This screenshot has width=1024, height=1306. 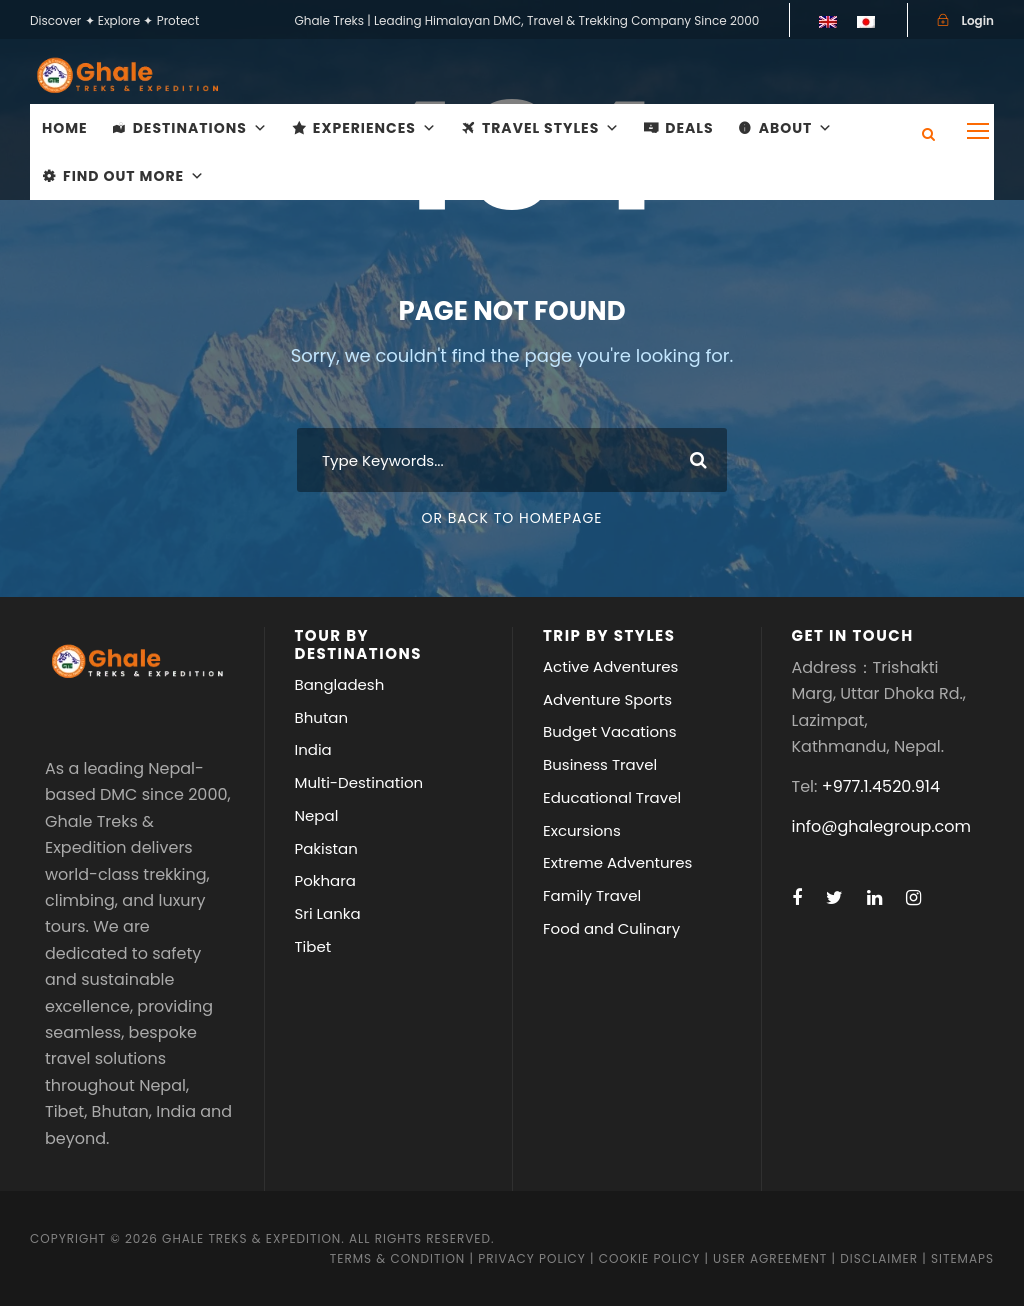 What do you see at coordinates (689, 128) in the screenshot?
I see `Deals` at bounding box center [689, 128].